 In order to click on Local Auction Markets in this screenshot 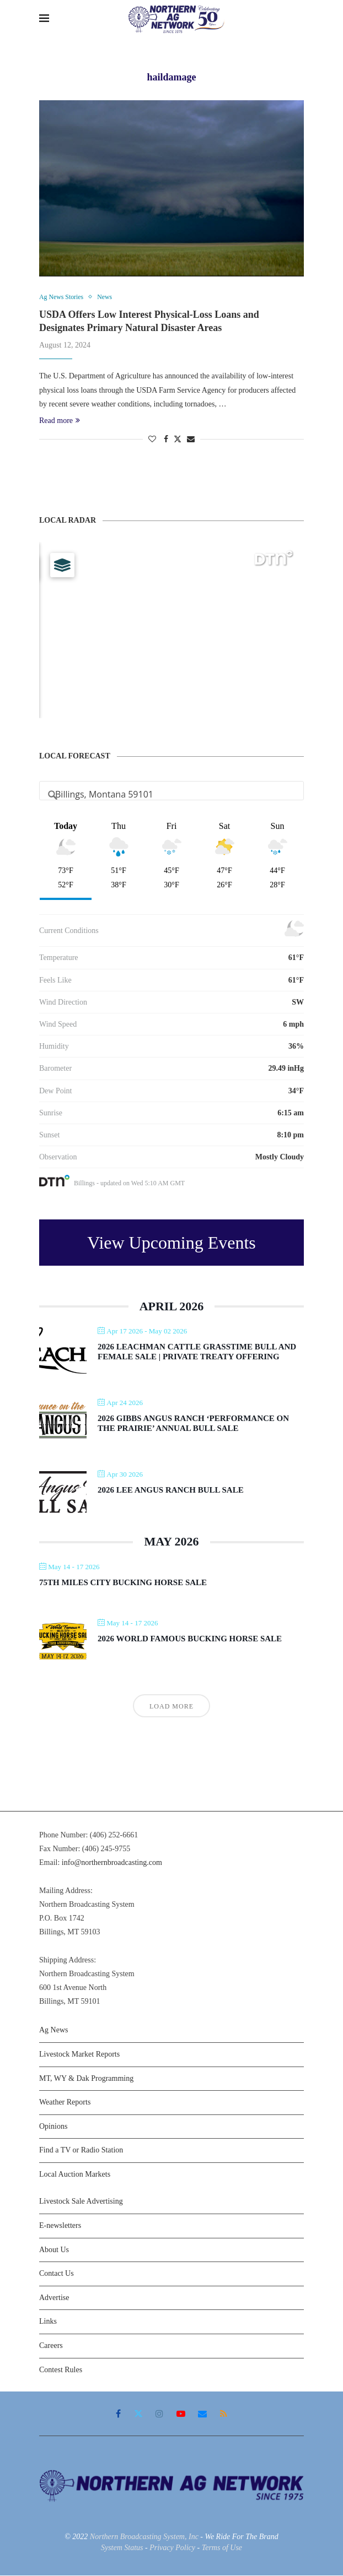, I will do `click(74, 2175)`.